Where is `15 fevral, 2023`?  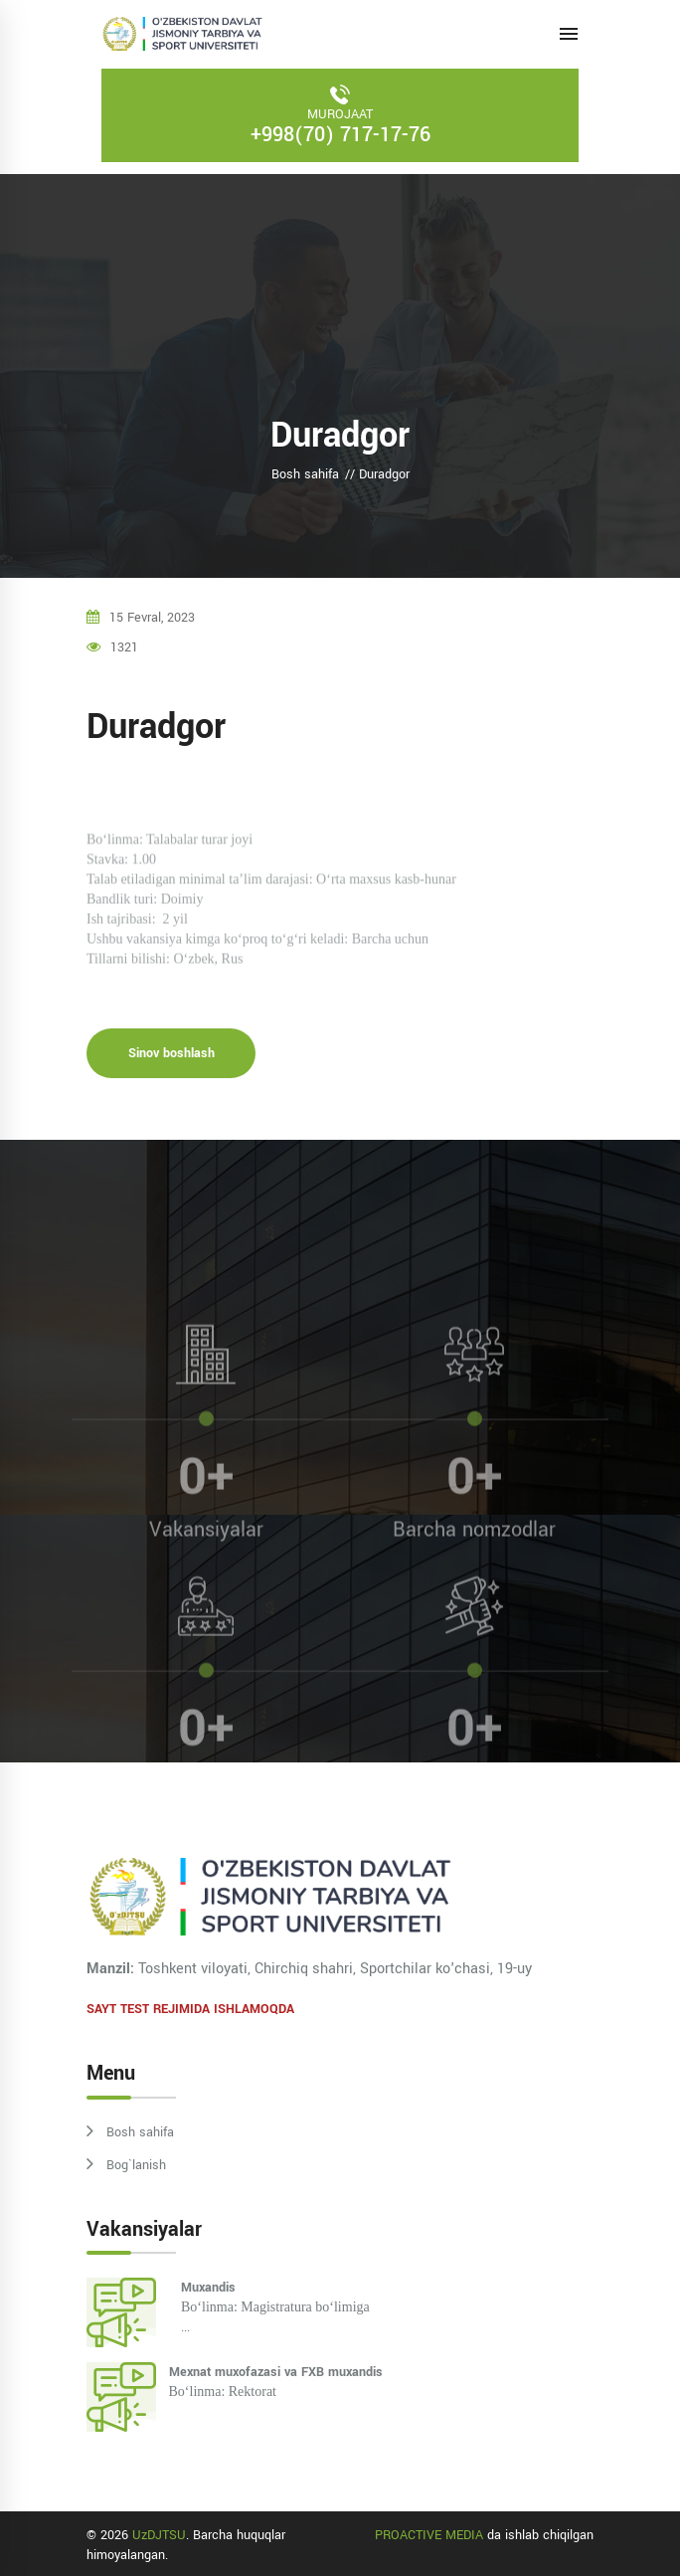
15 fevral, 2023 is located at coordinates (140, 618).